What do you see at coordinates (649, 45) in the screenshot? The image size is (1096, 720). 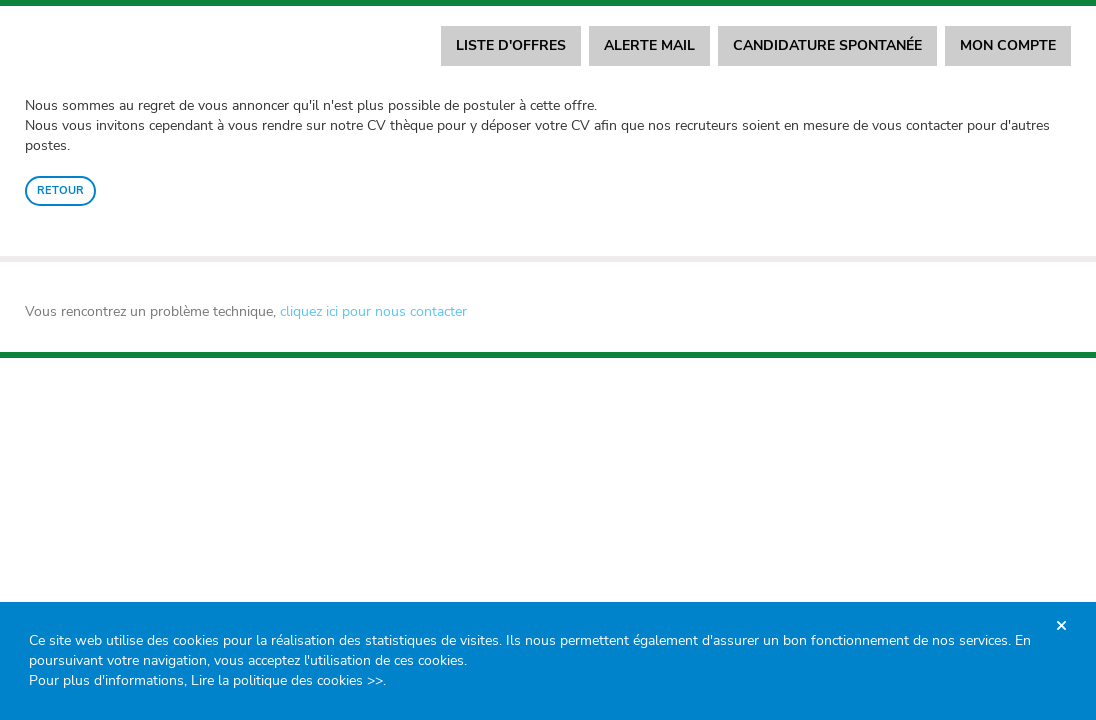 I see `Alerte mail` at bounding box center [649, 45].